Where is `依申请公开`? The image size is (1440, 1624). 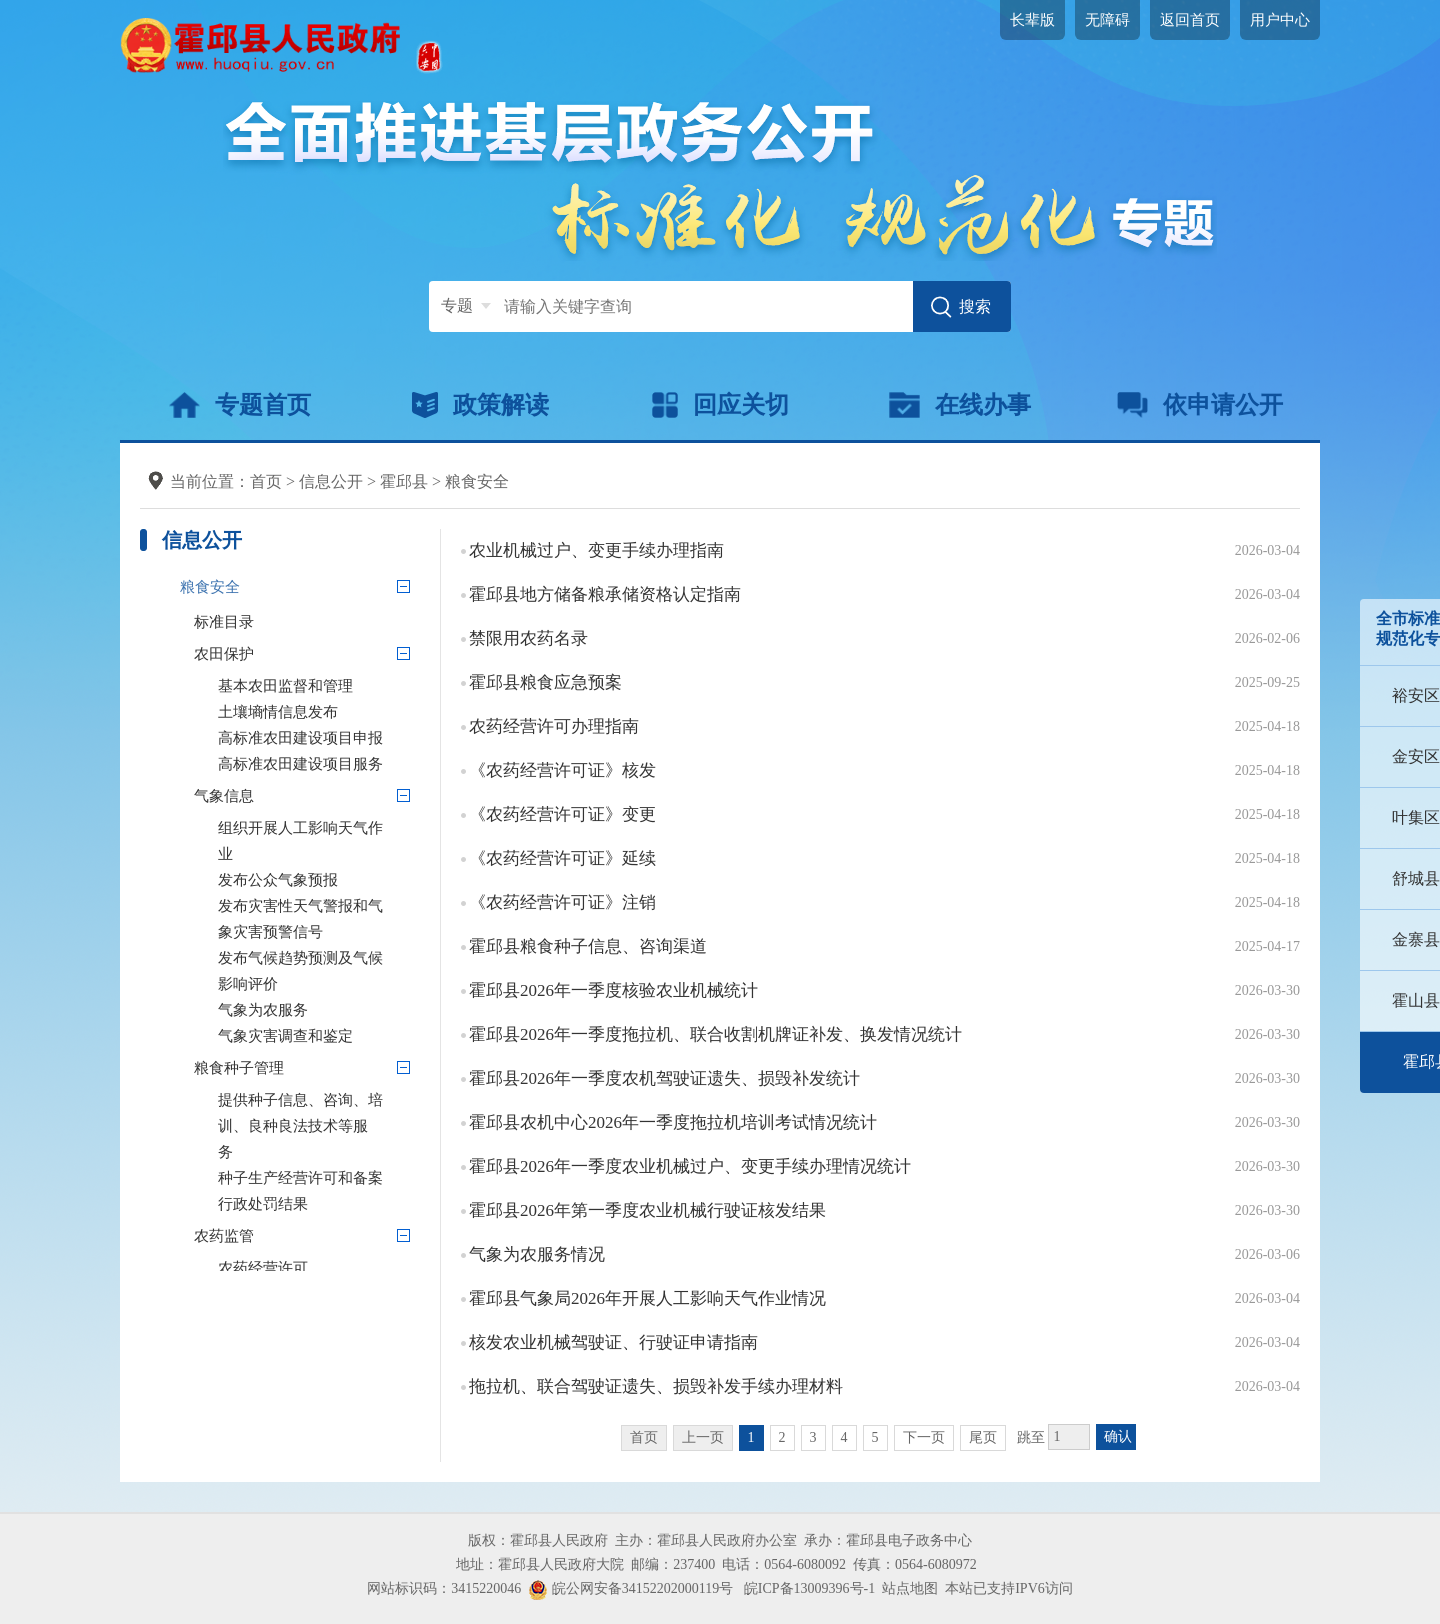 依申请公开 is located at coordinates (1200, 405).